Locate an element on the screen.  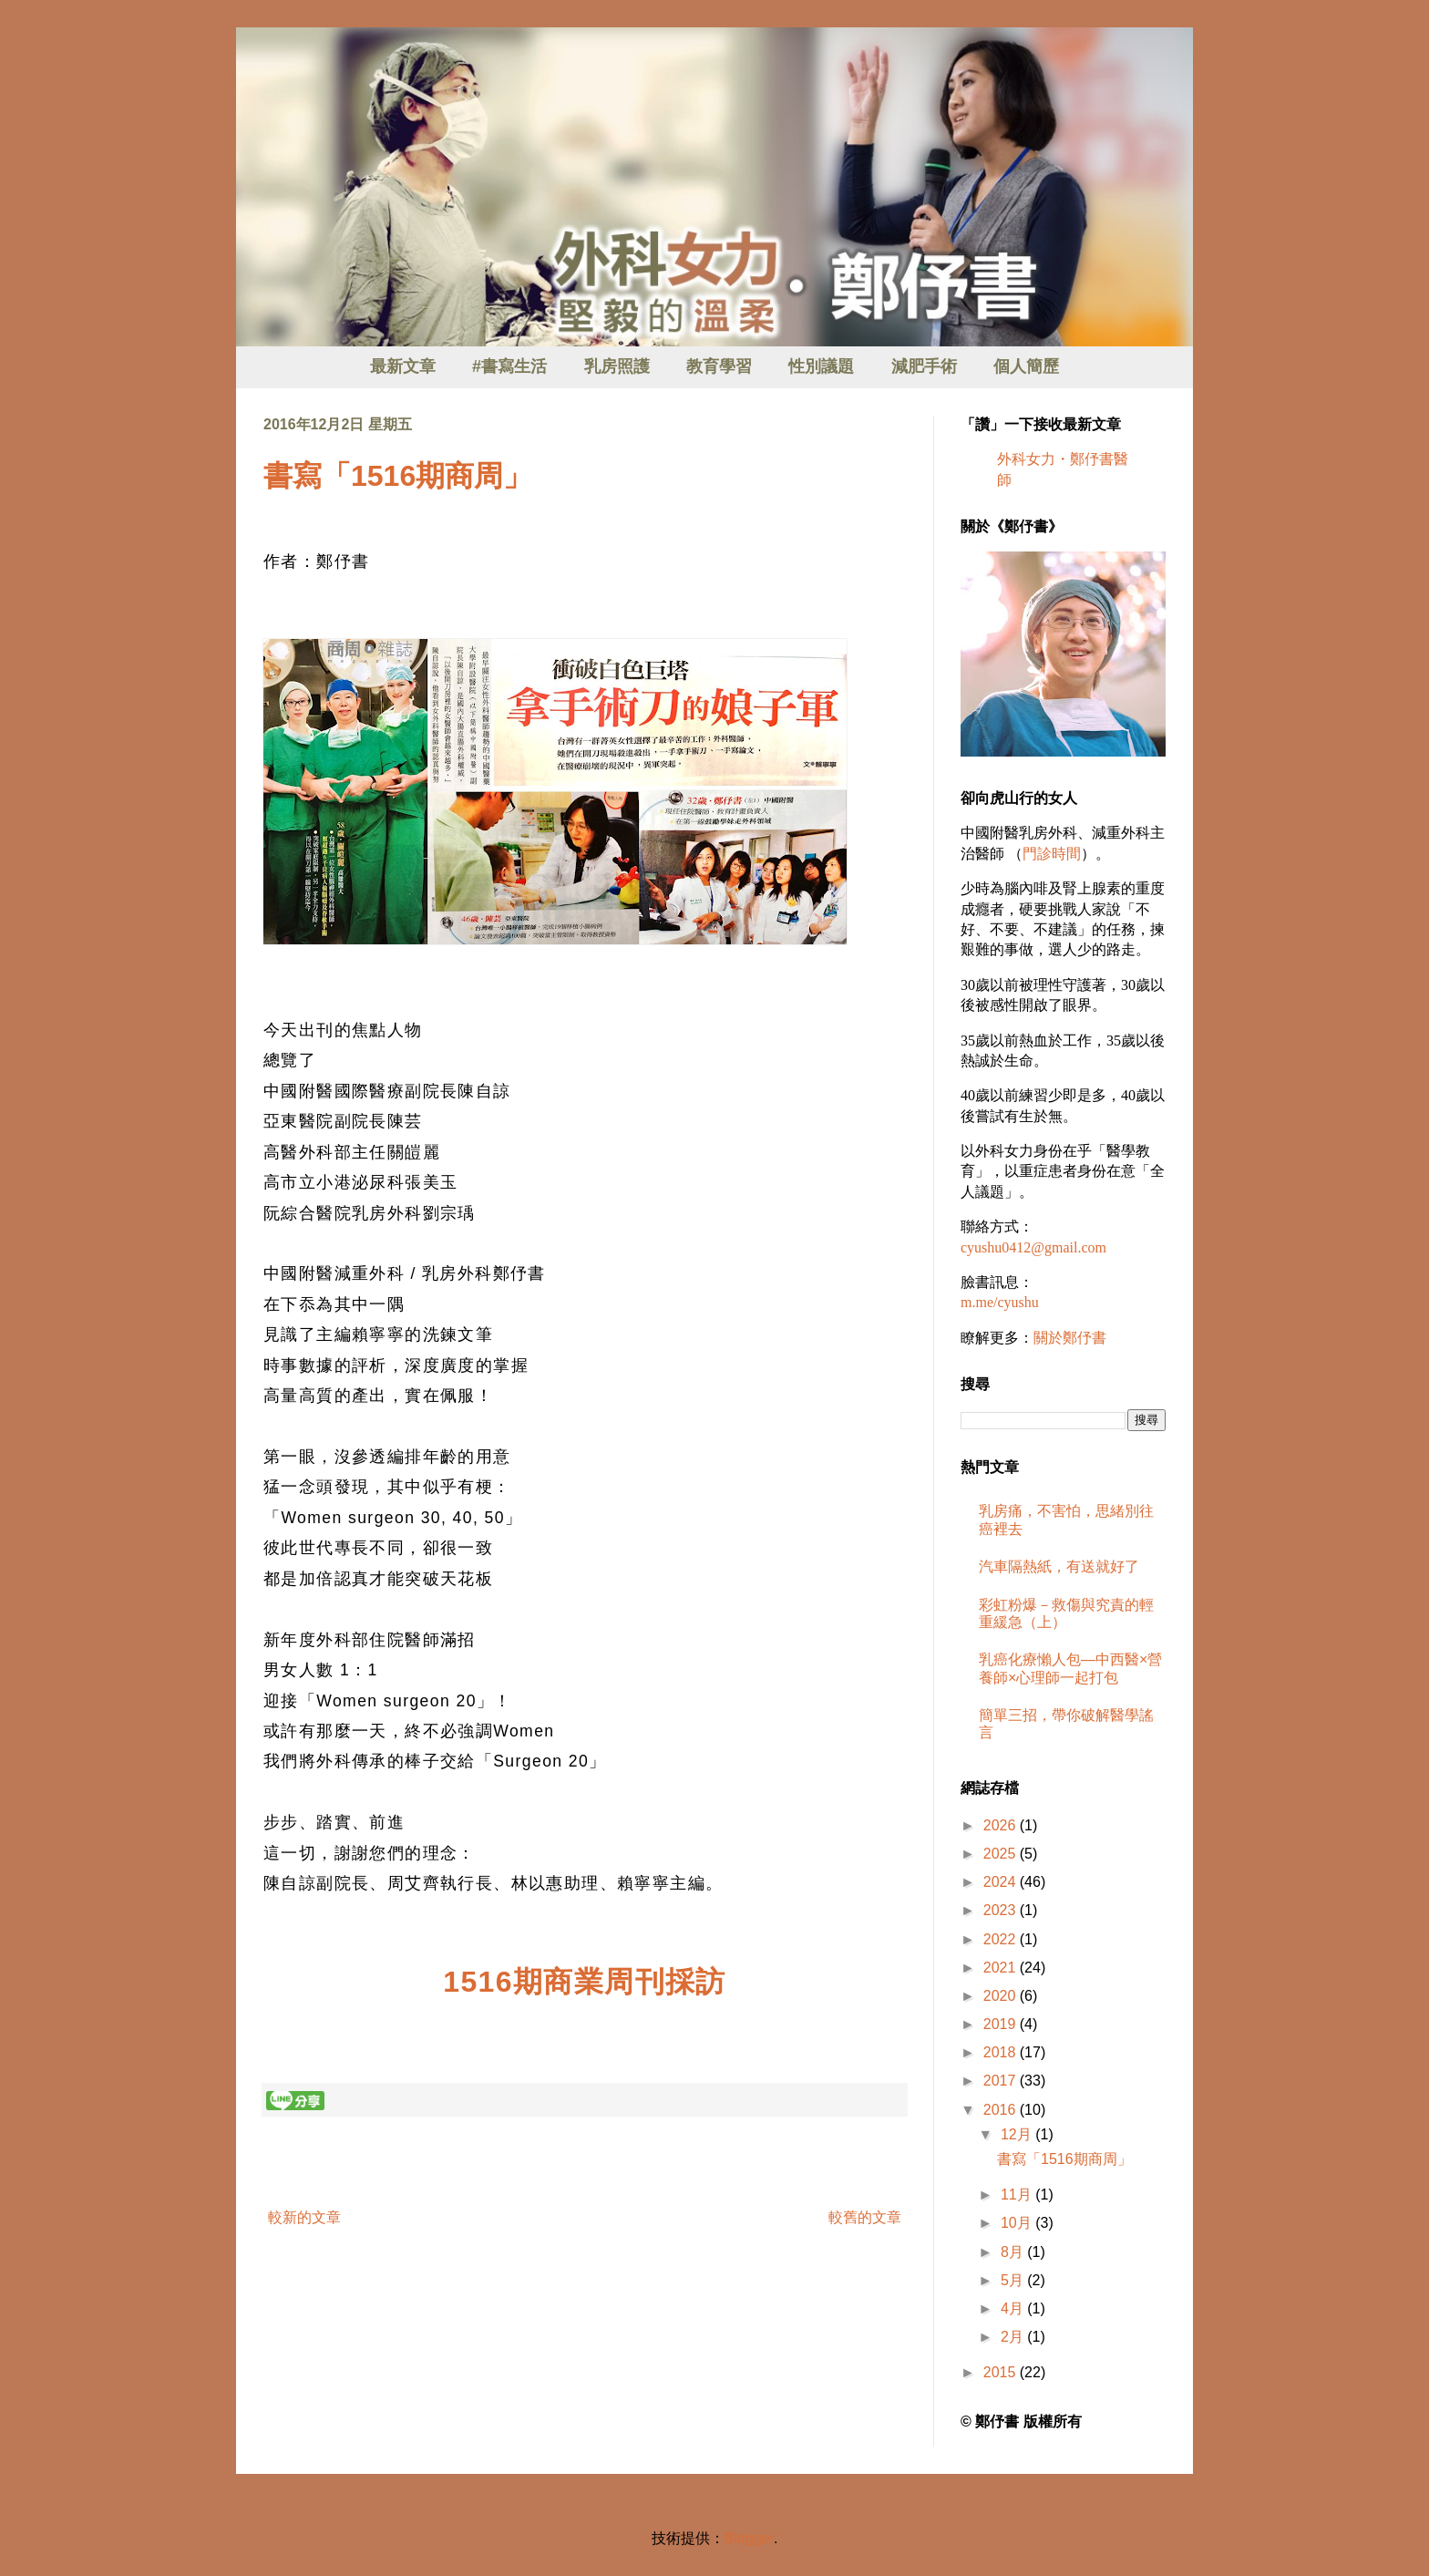
Blogger is located at coordinates (749, 2538).